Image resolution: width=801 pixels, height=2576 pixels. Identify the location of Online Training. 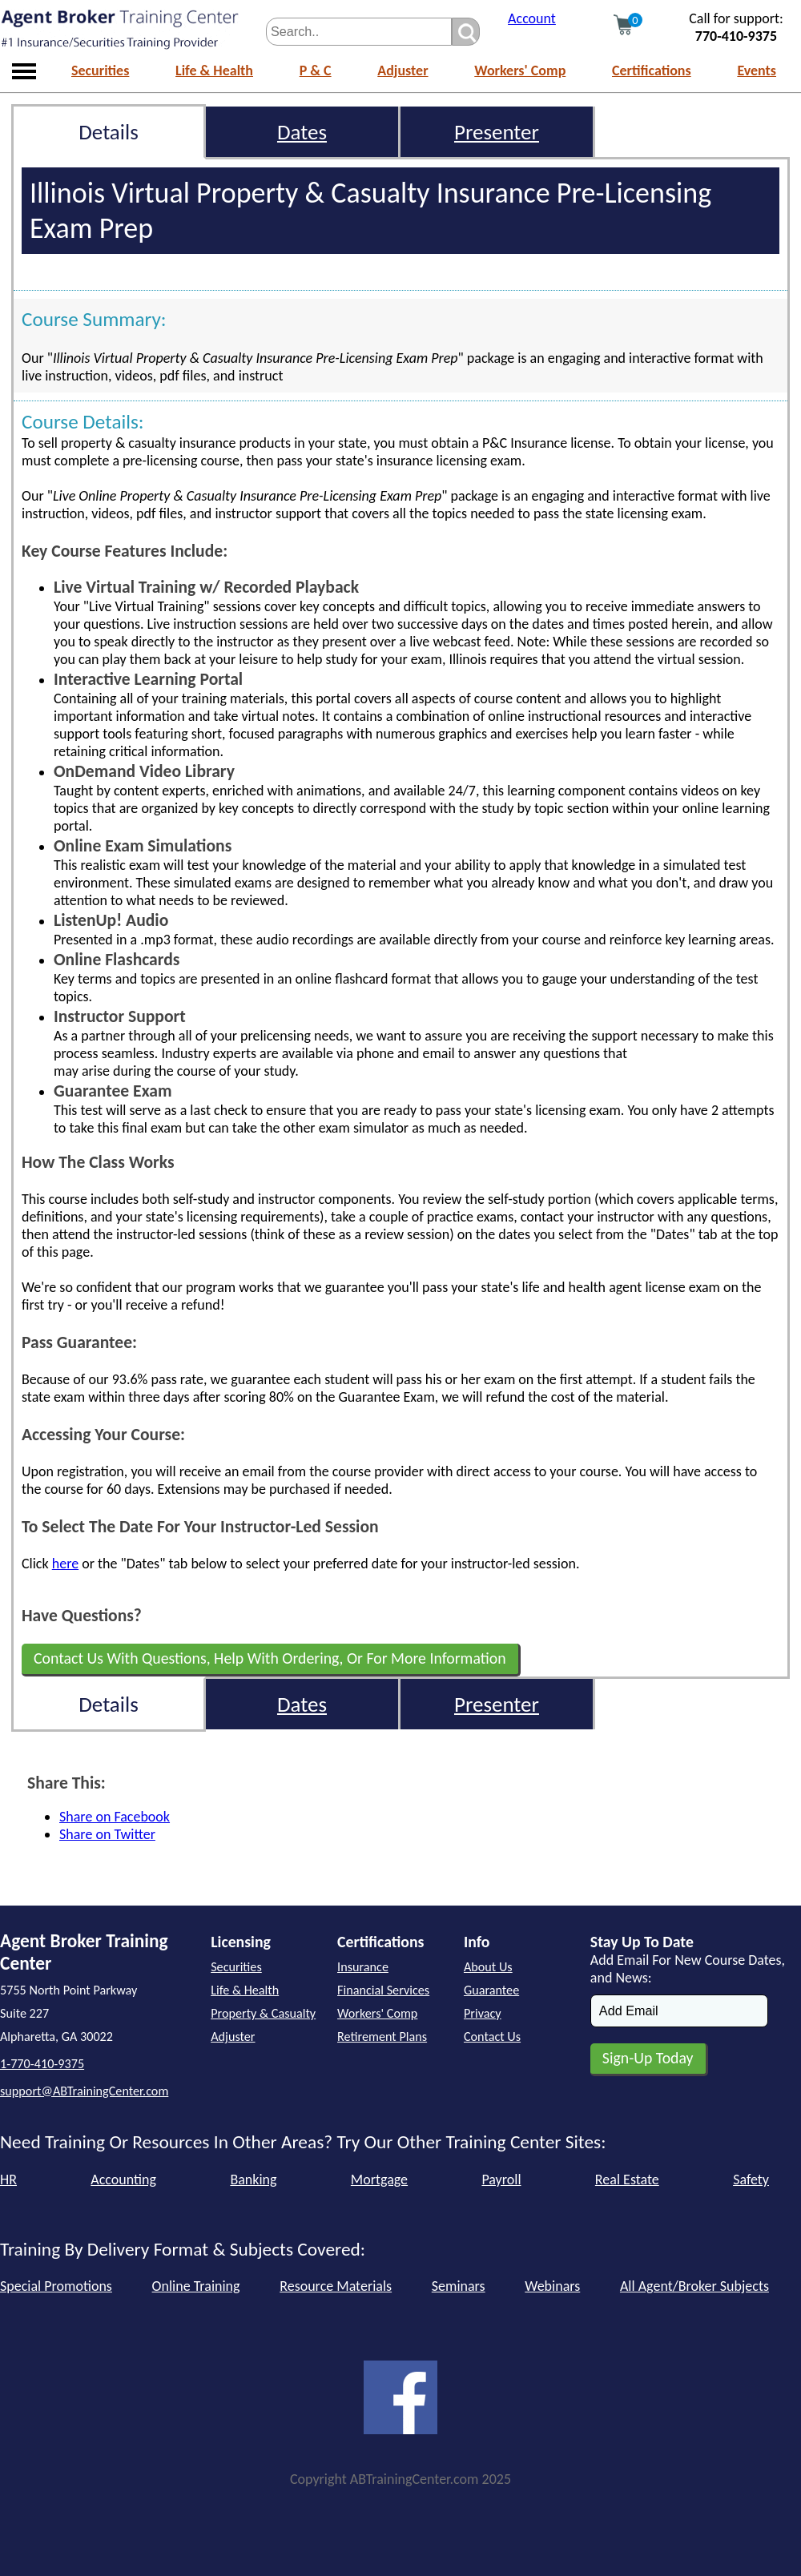
(196, 2286).